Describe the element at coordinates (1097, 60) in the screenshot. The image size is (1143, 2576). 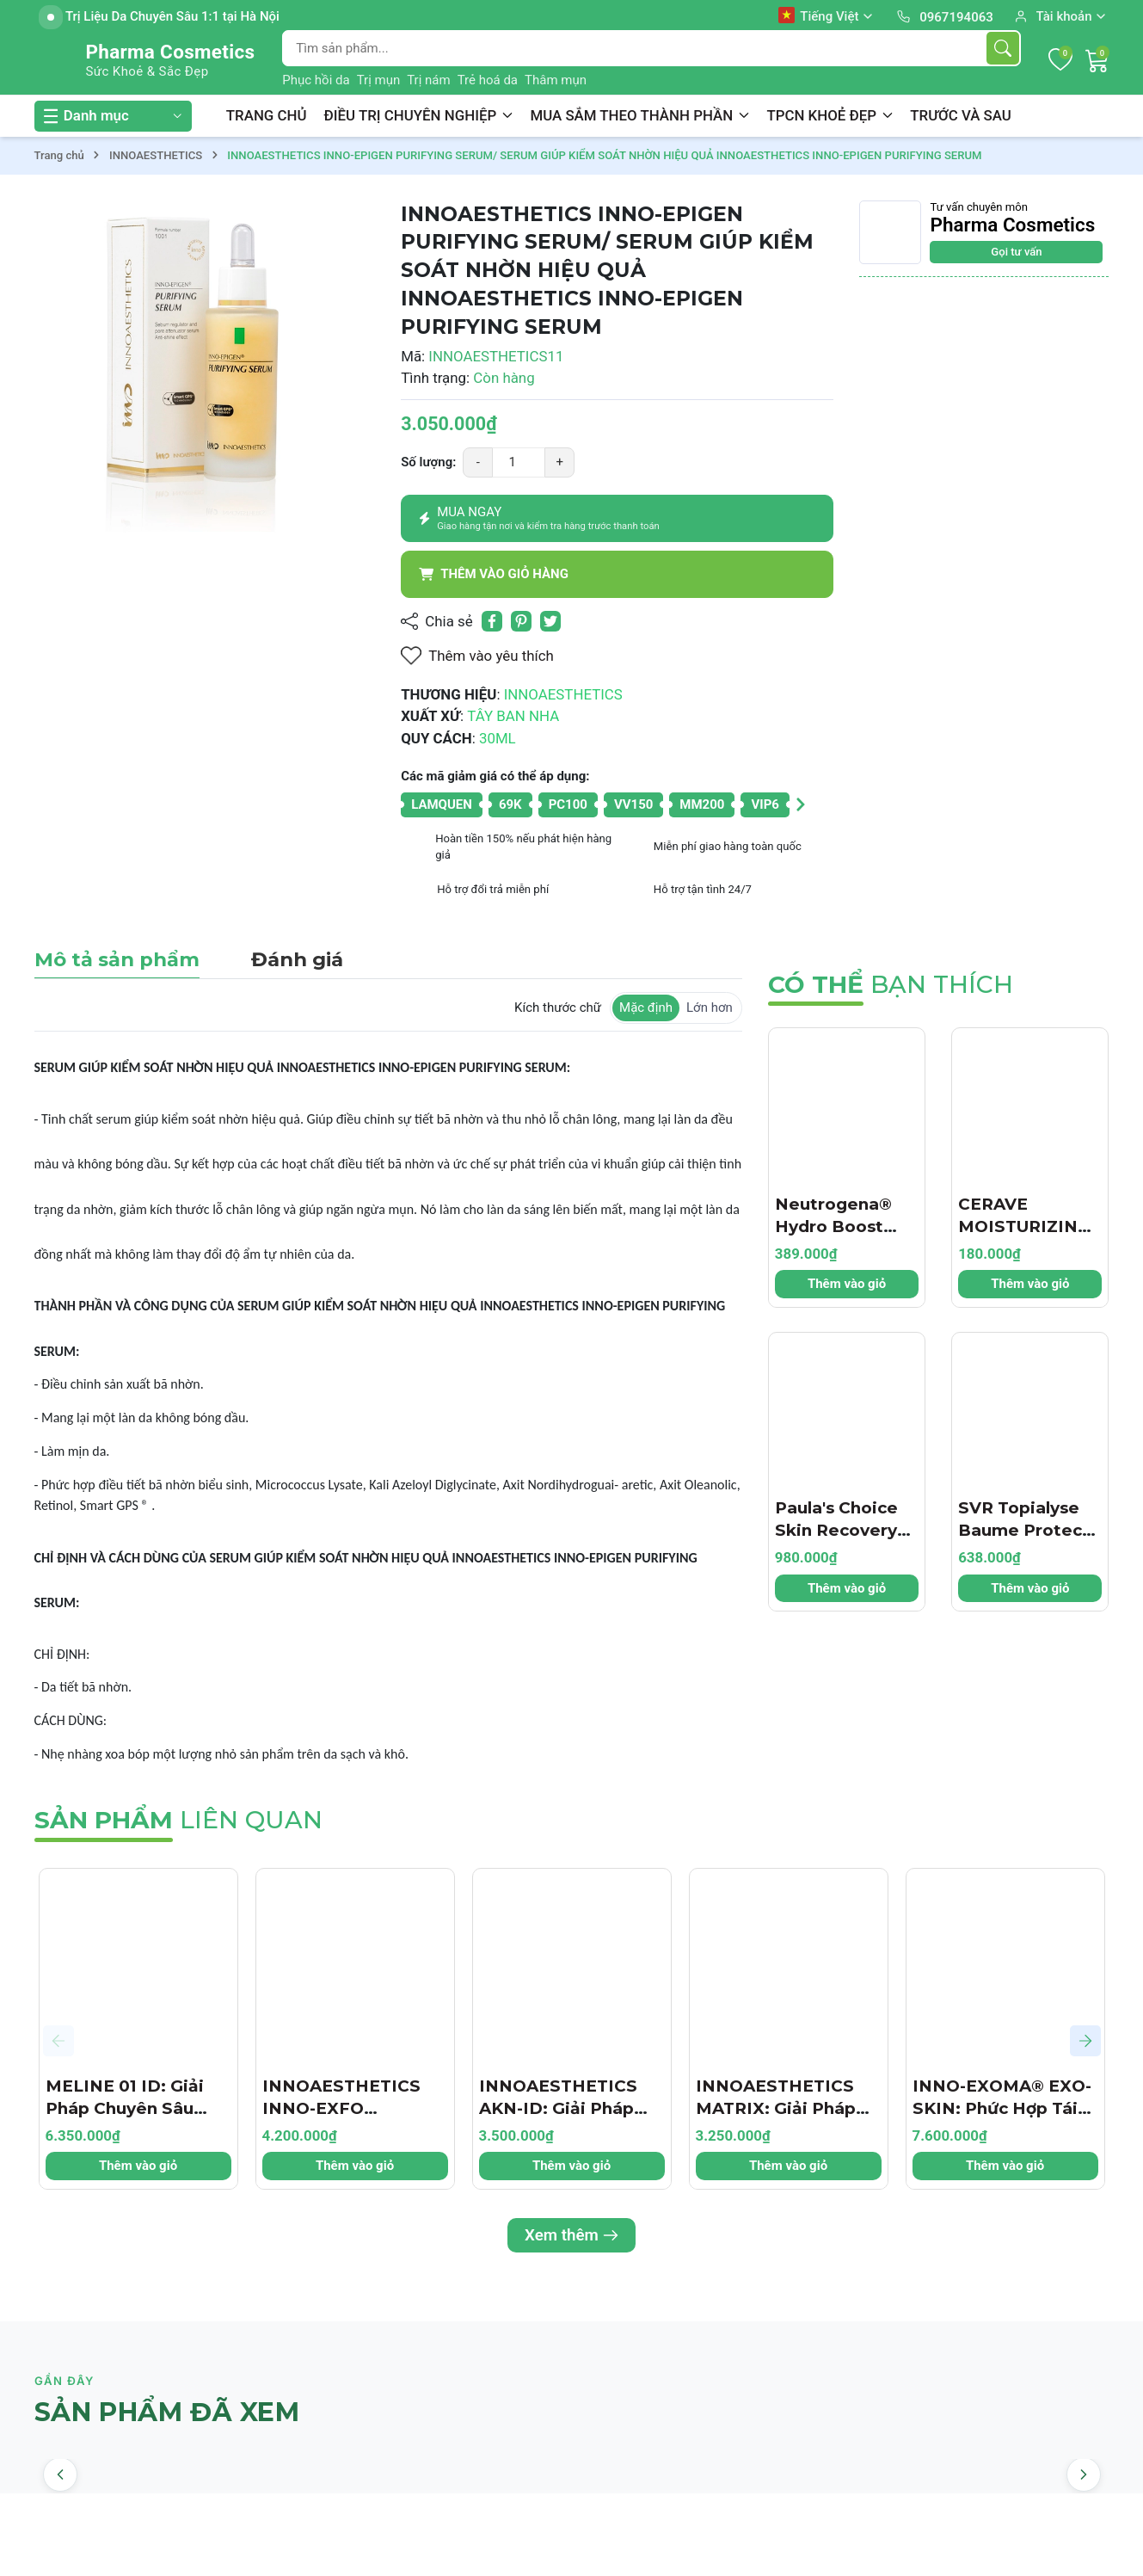
I see `[Giỏ hàng]` at that location.